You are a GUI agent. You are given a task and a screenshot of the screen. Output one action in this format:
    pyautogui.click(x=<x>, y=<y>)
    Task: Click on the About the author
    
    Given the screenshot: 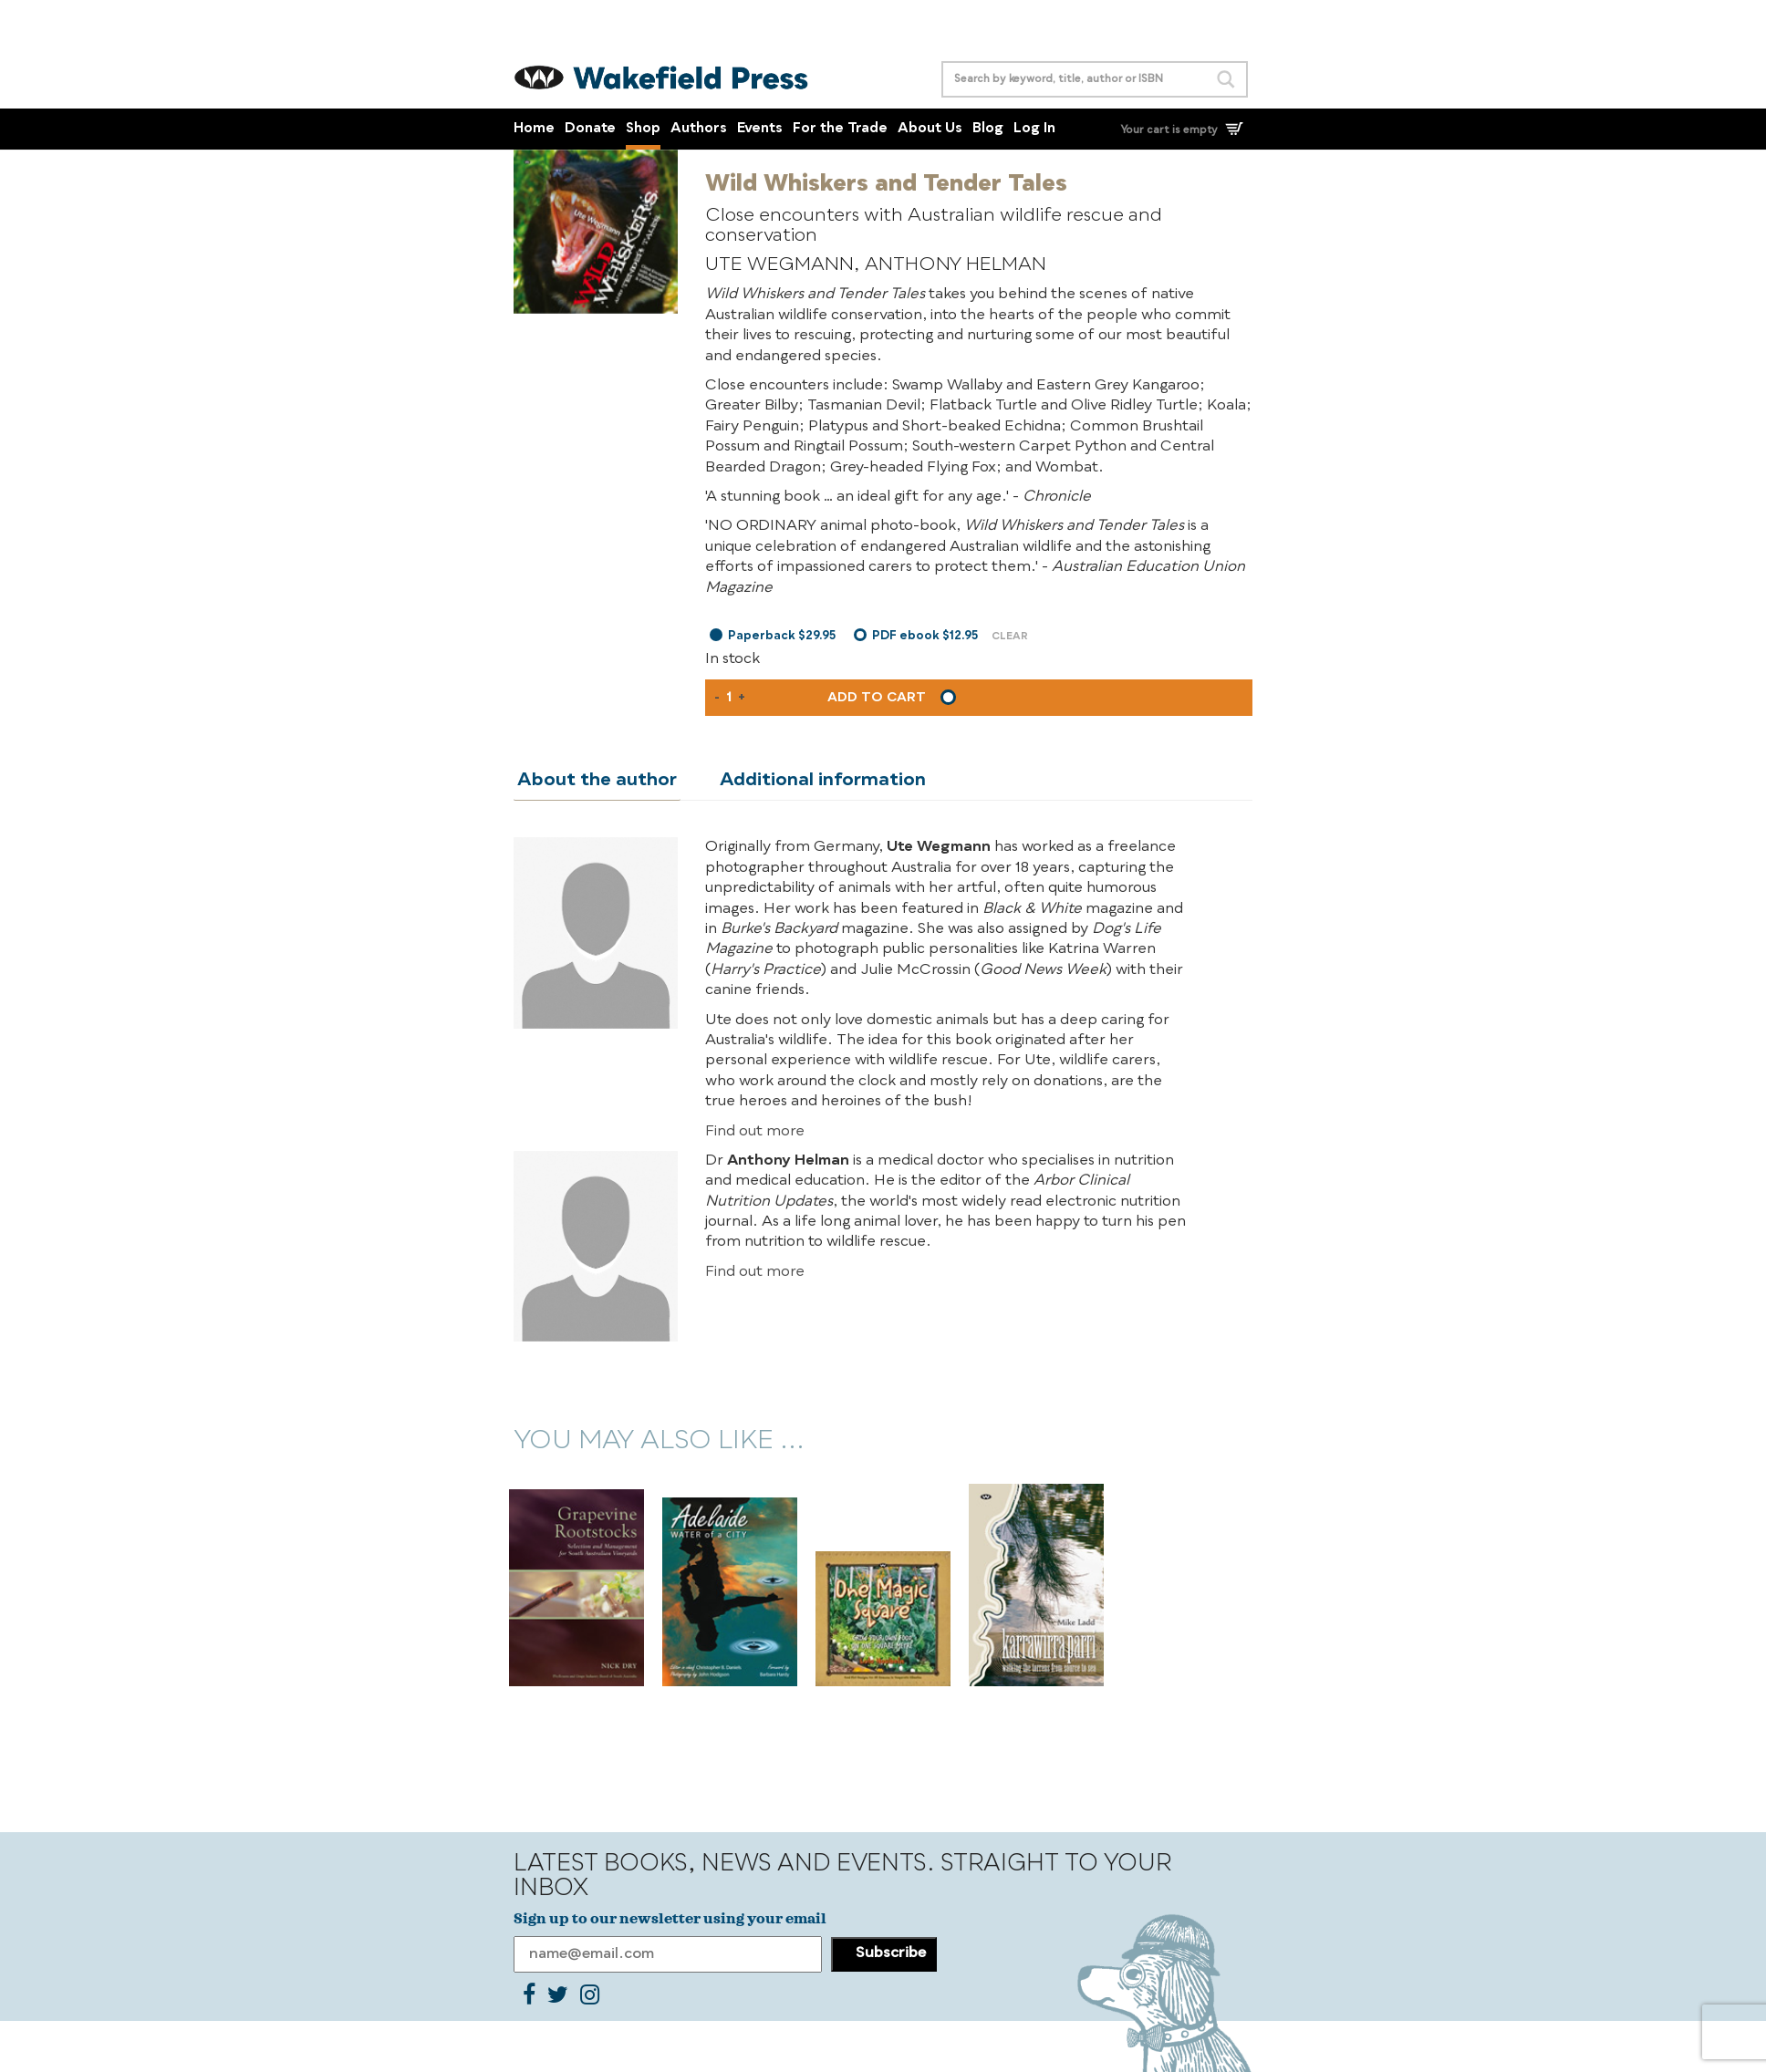 What is the action you would take?
    pyautogui.click(x=593, y=780)
    